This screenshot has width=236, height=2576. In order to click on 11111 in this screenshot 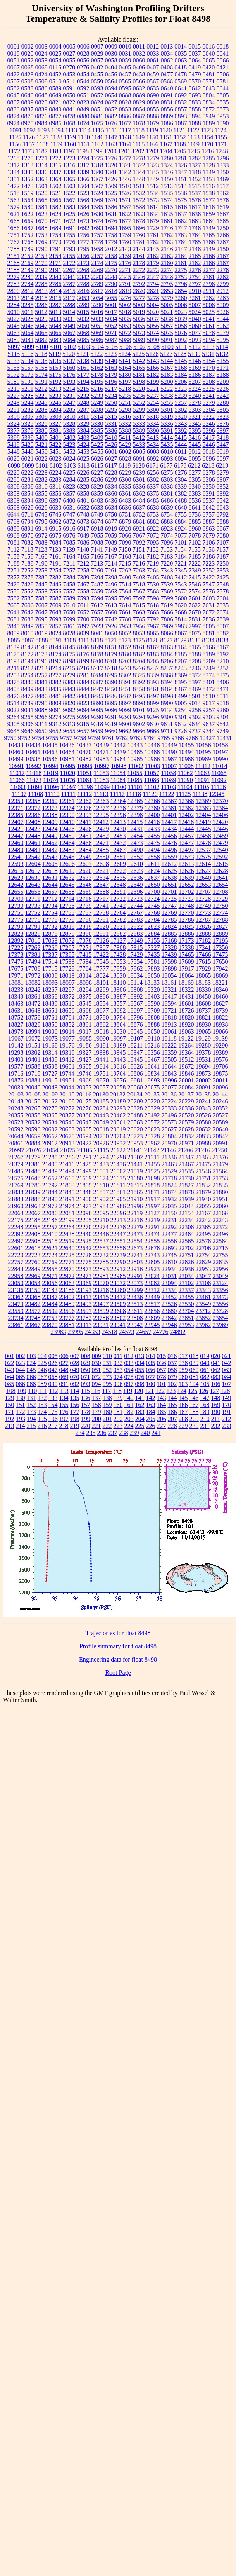, I will do `click(68, 794)`.